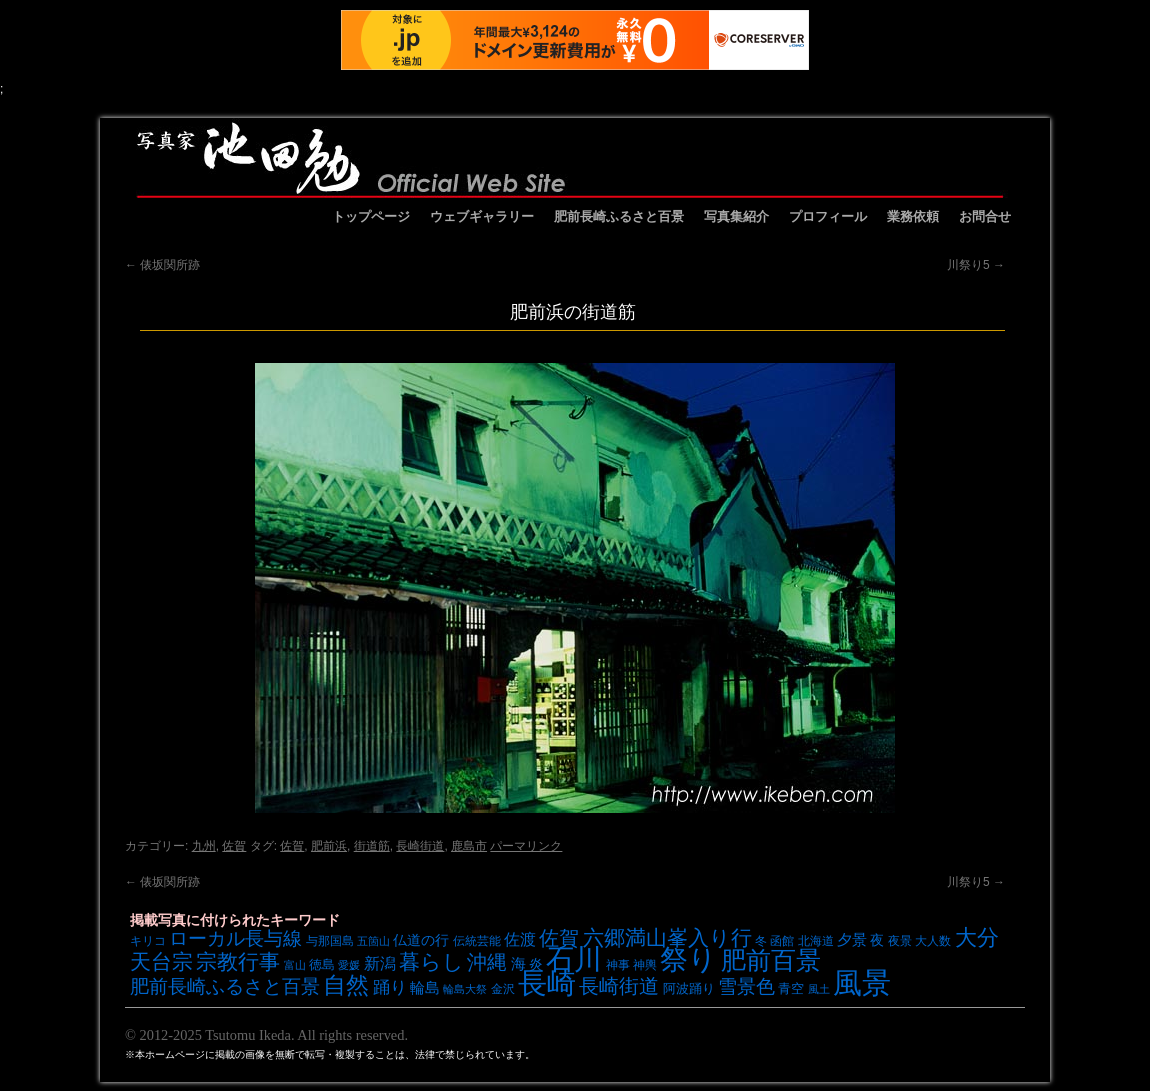 This screenshot has width=1150, height=1091. What do you see at coordinates (266, 1035) in the screenshot?
I see `© 2012-2025 Tsutomu Ikeda. All rights reserved.` at bounding box center [266, 1035].